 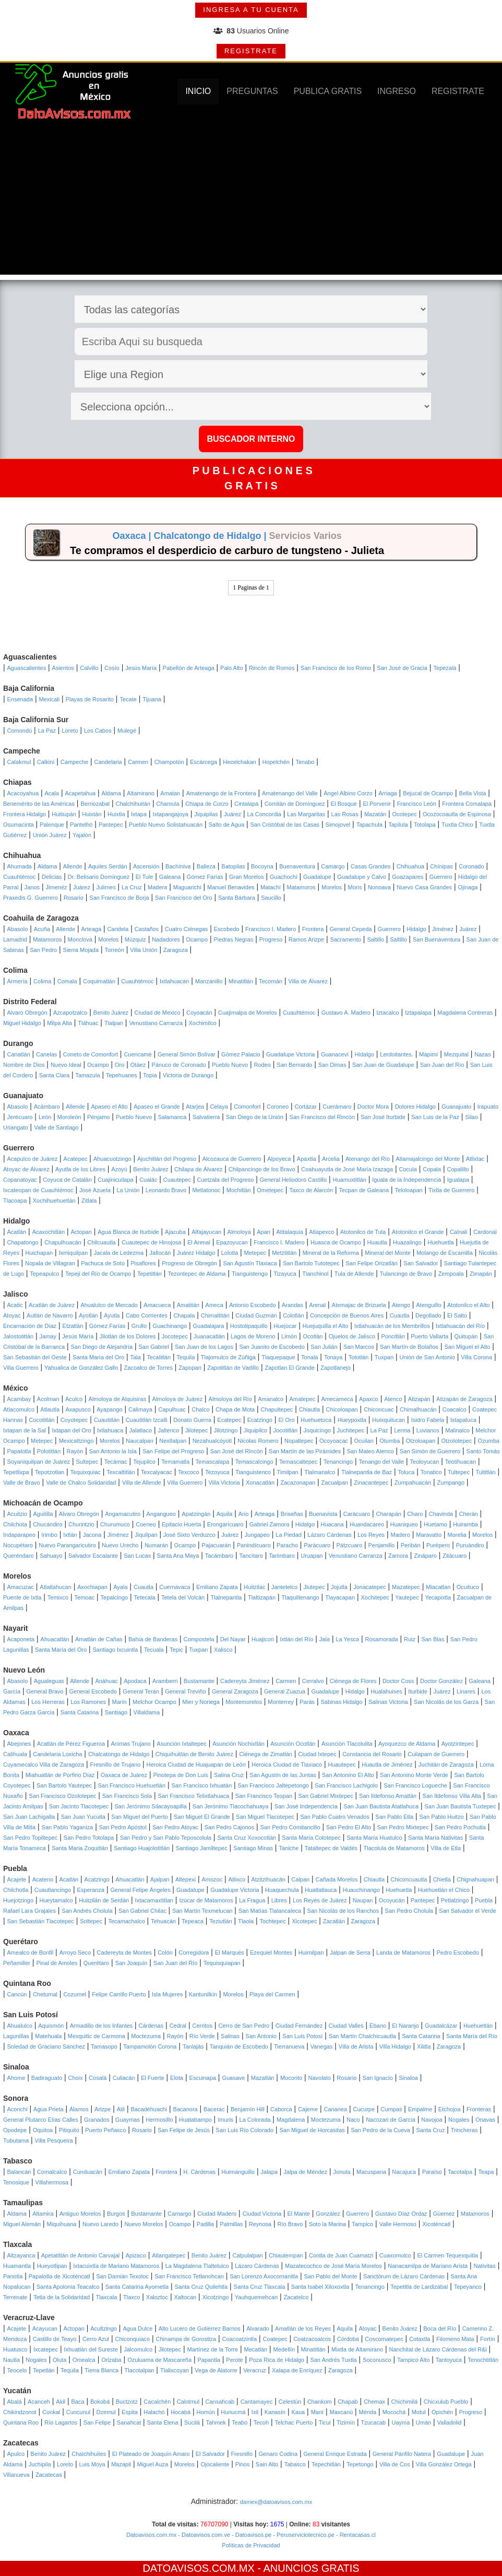 I want to click on Mineral de la Reforma, so click(x=331, y=1253).